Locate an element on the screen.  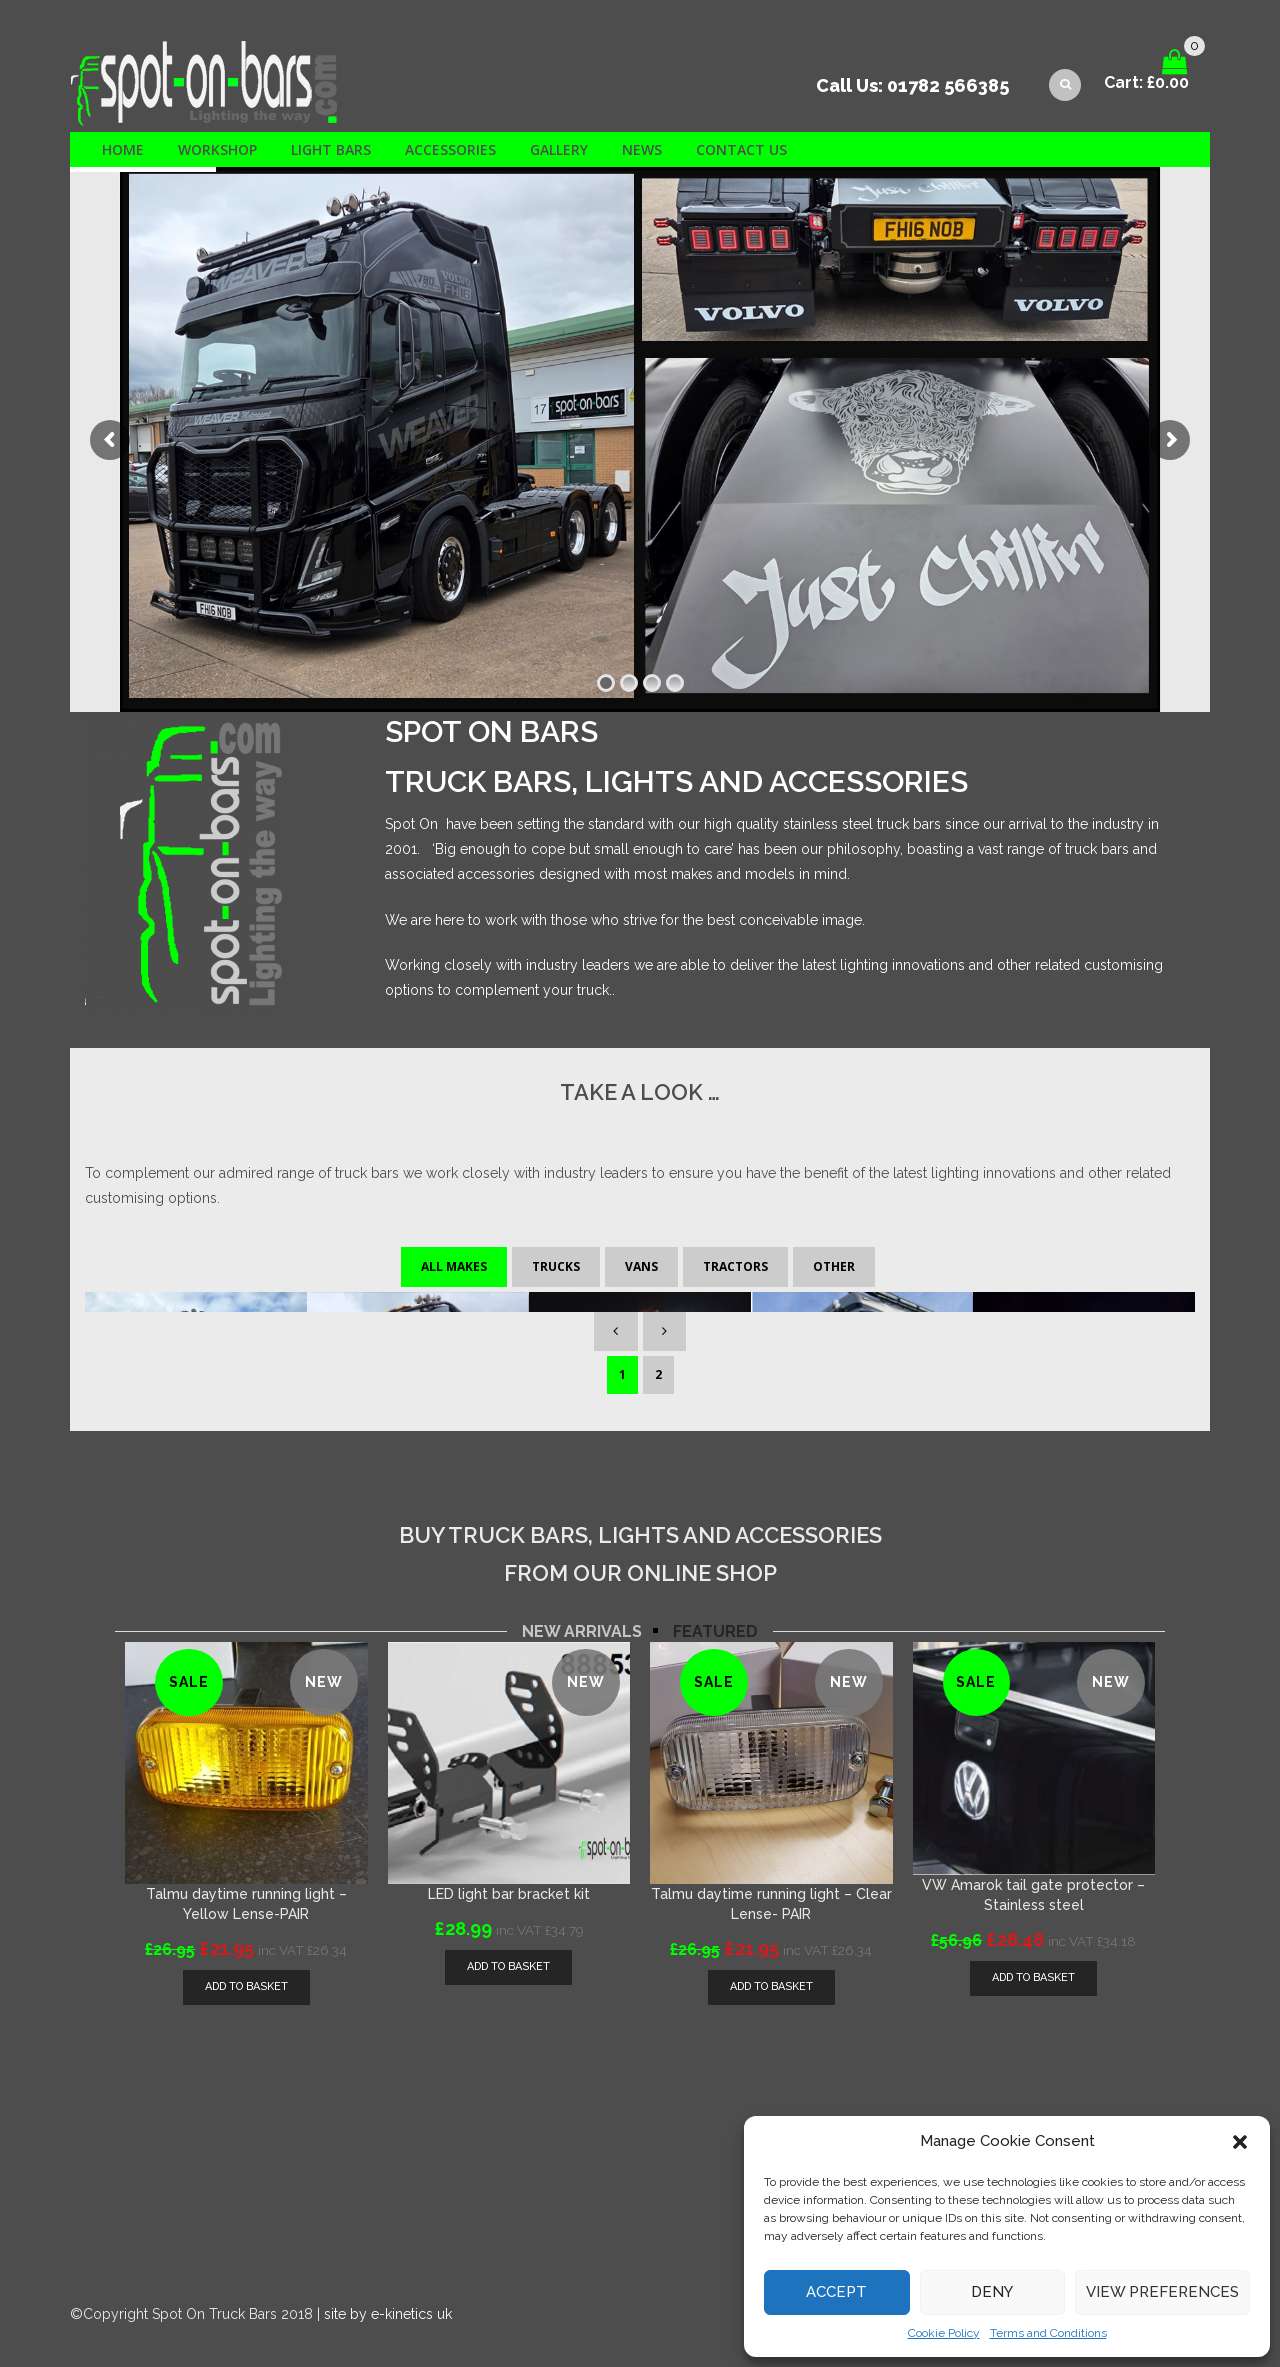
Contact us is located at coordinates (741, 149).